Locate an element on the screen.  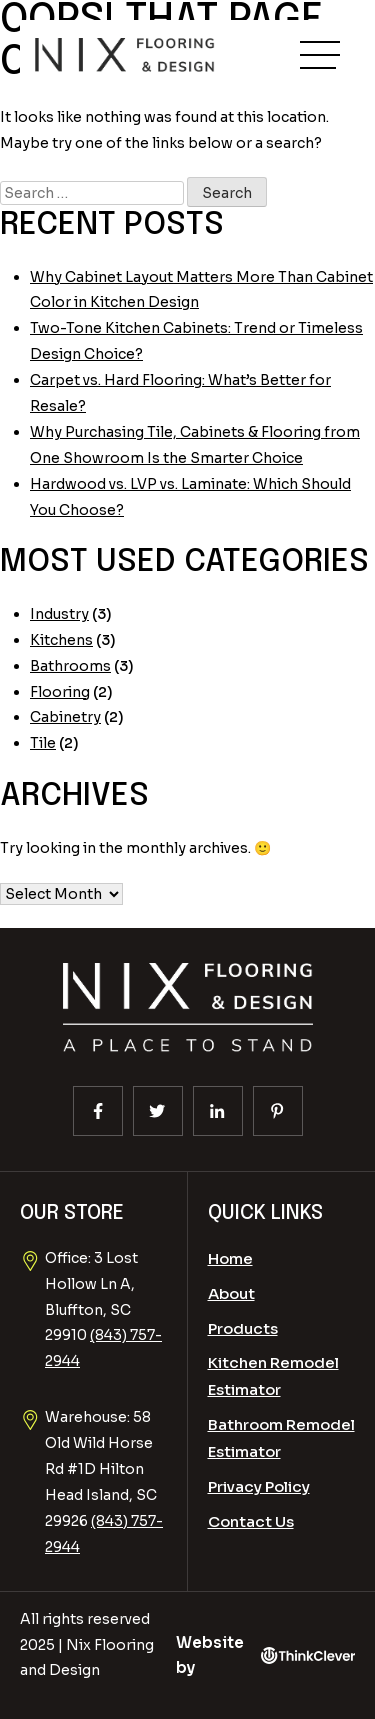
Flooring is located at coordinates (60, 692).